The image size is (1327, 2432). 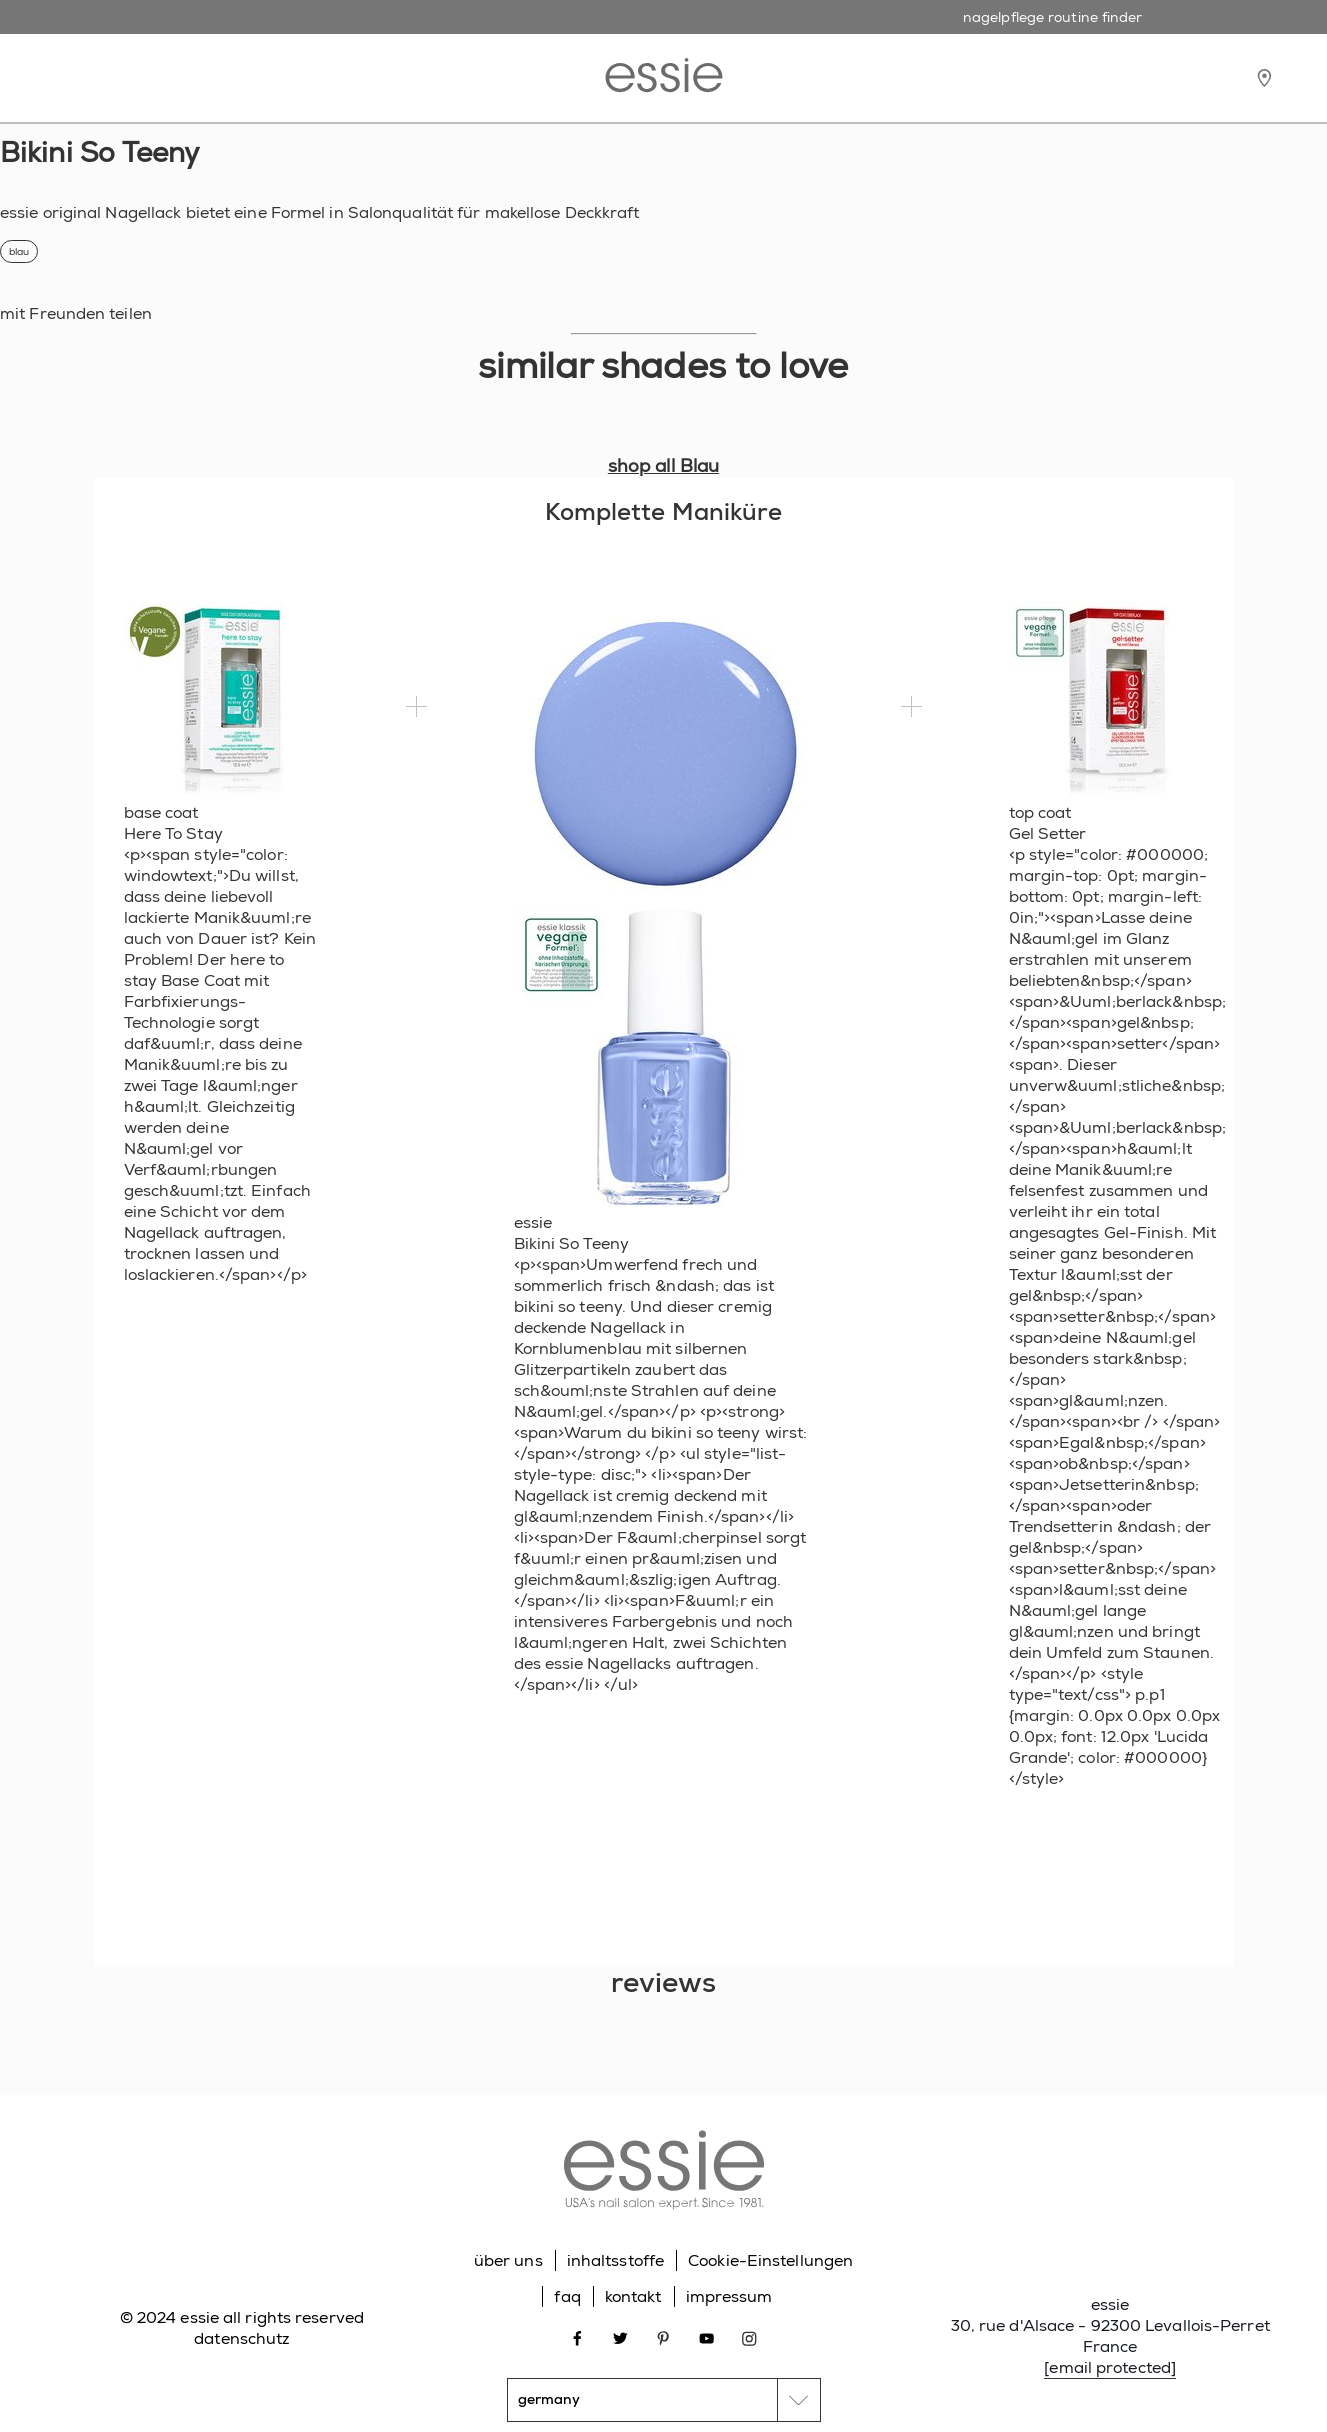 What do you see at coordinates (770, 2260) in the screenshot?
I see `Cookie-Einstellungen` at bounding box center [770, 2260].